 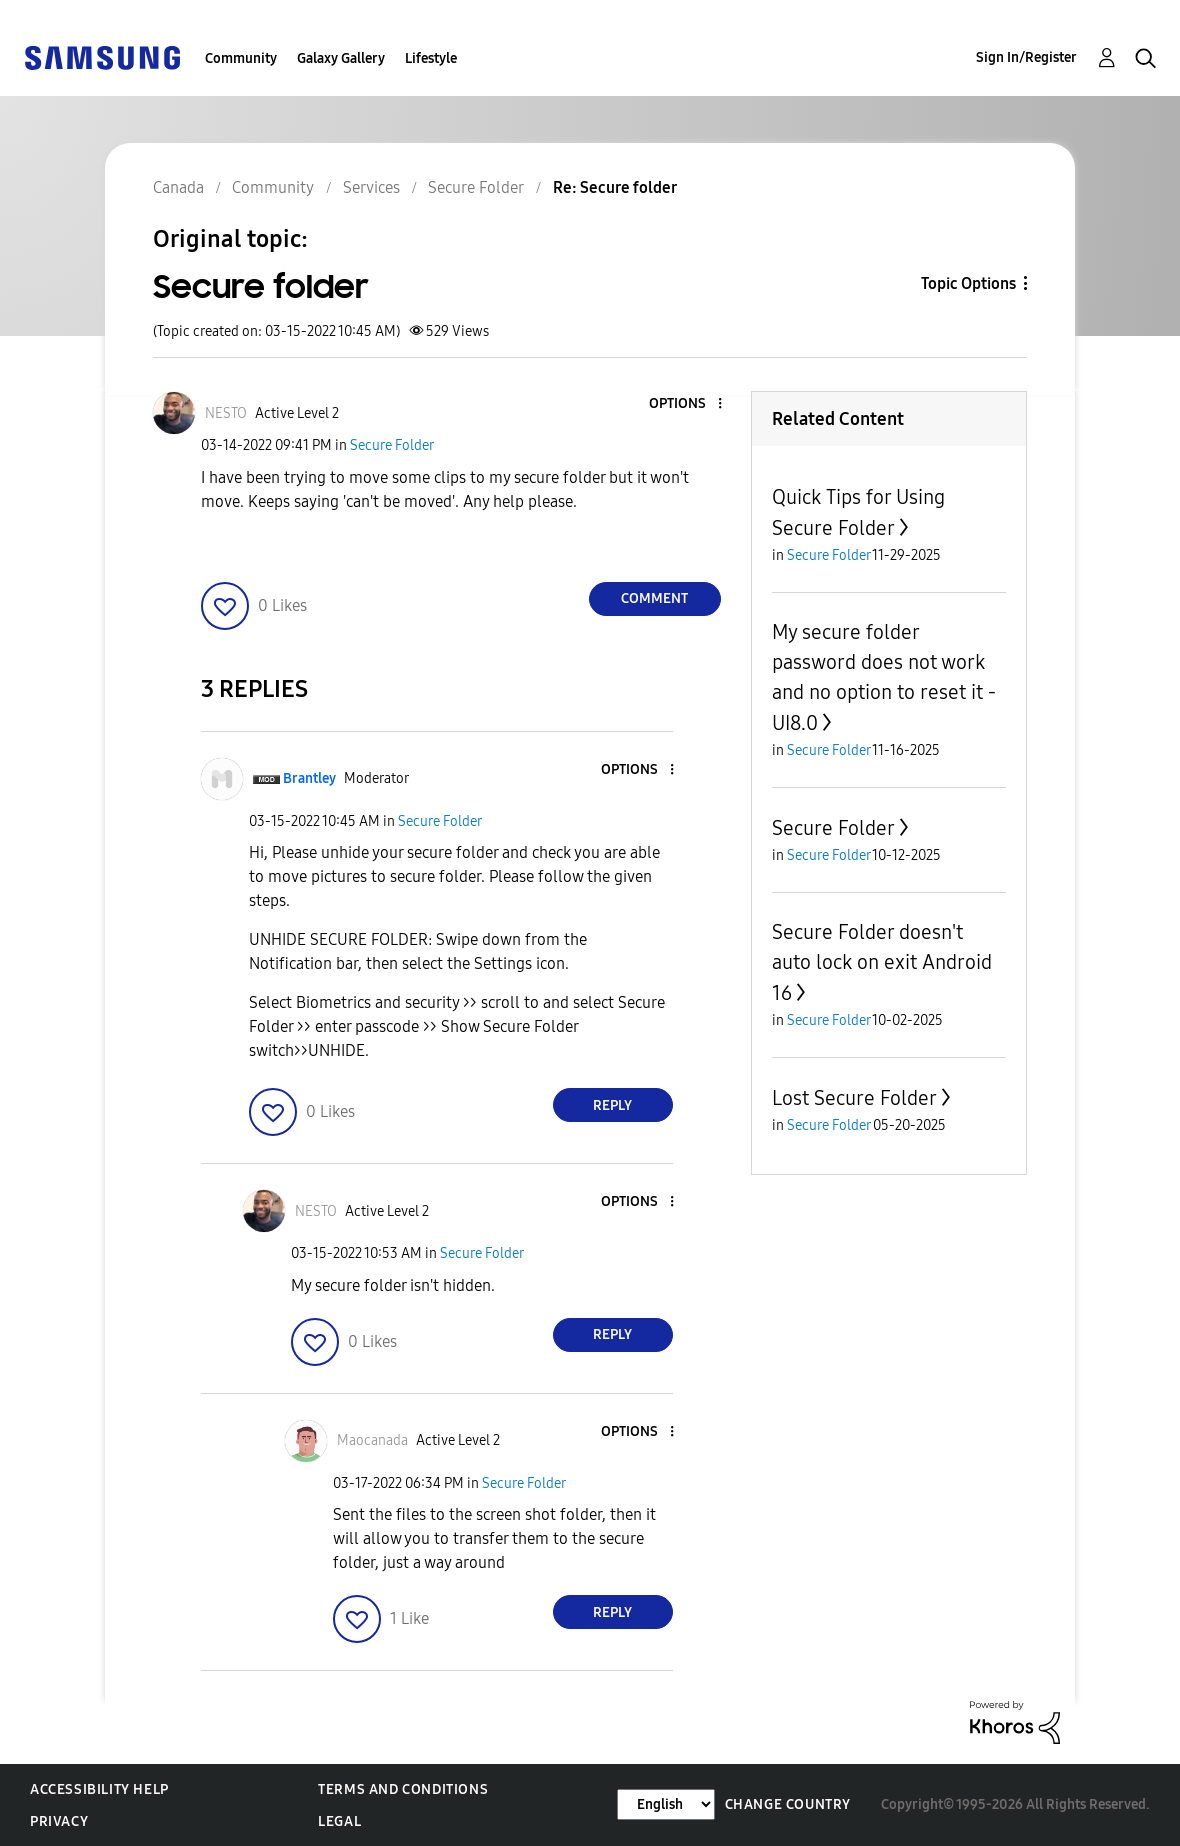 What do you see at coordinates (241, 58) in the screenshot?
I see `Community` at bounding box center [241, 58].